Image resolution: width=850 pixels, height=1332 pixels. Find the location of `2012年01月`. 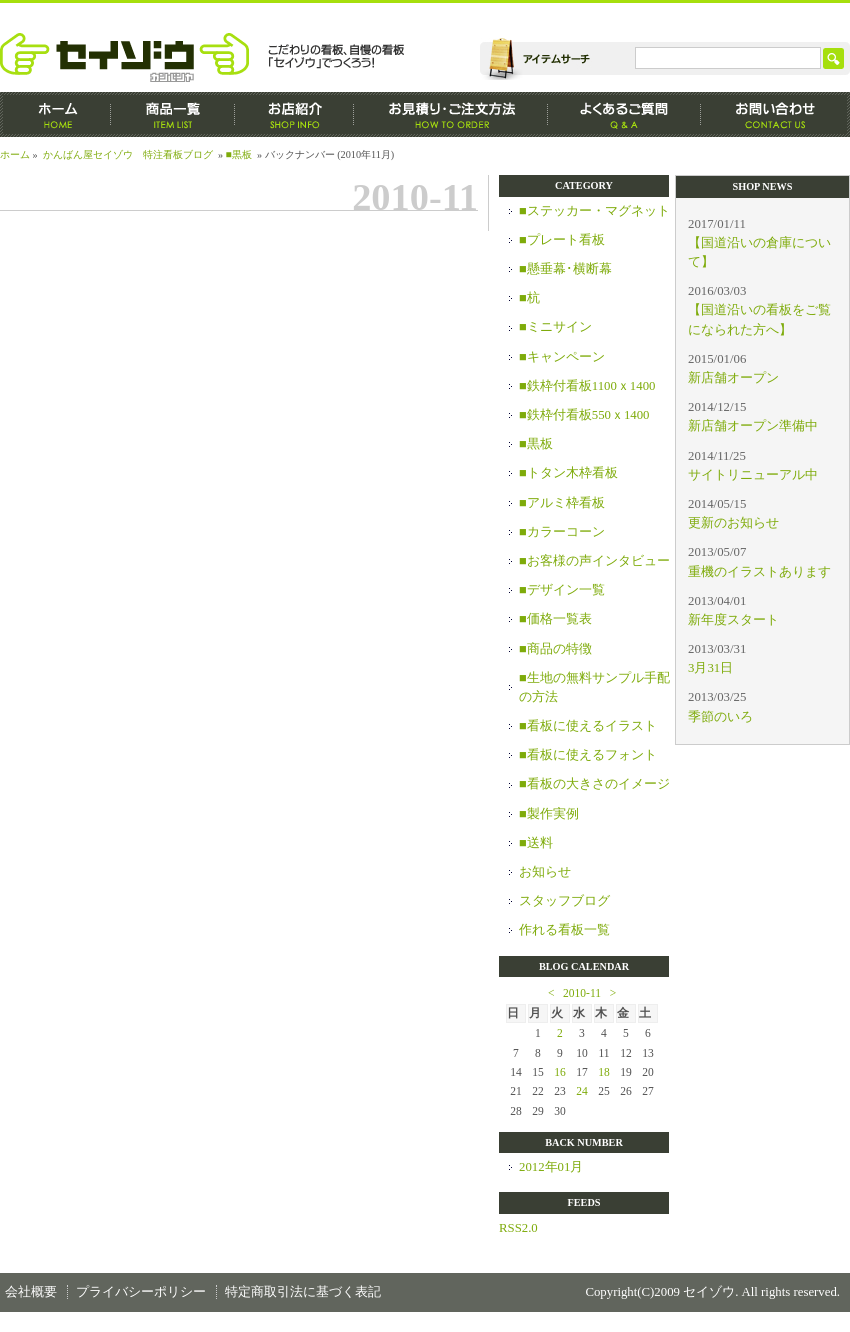

2012年01月 is located at coordinates (551, 1167).